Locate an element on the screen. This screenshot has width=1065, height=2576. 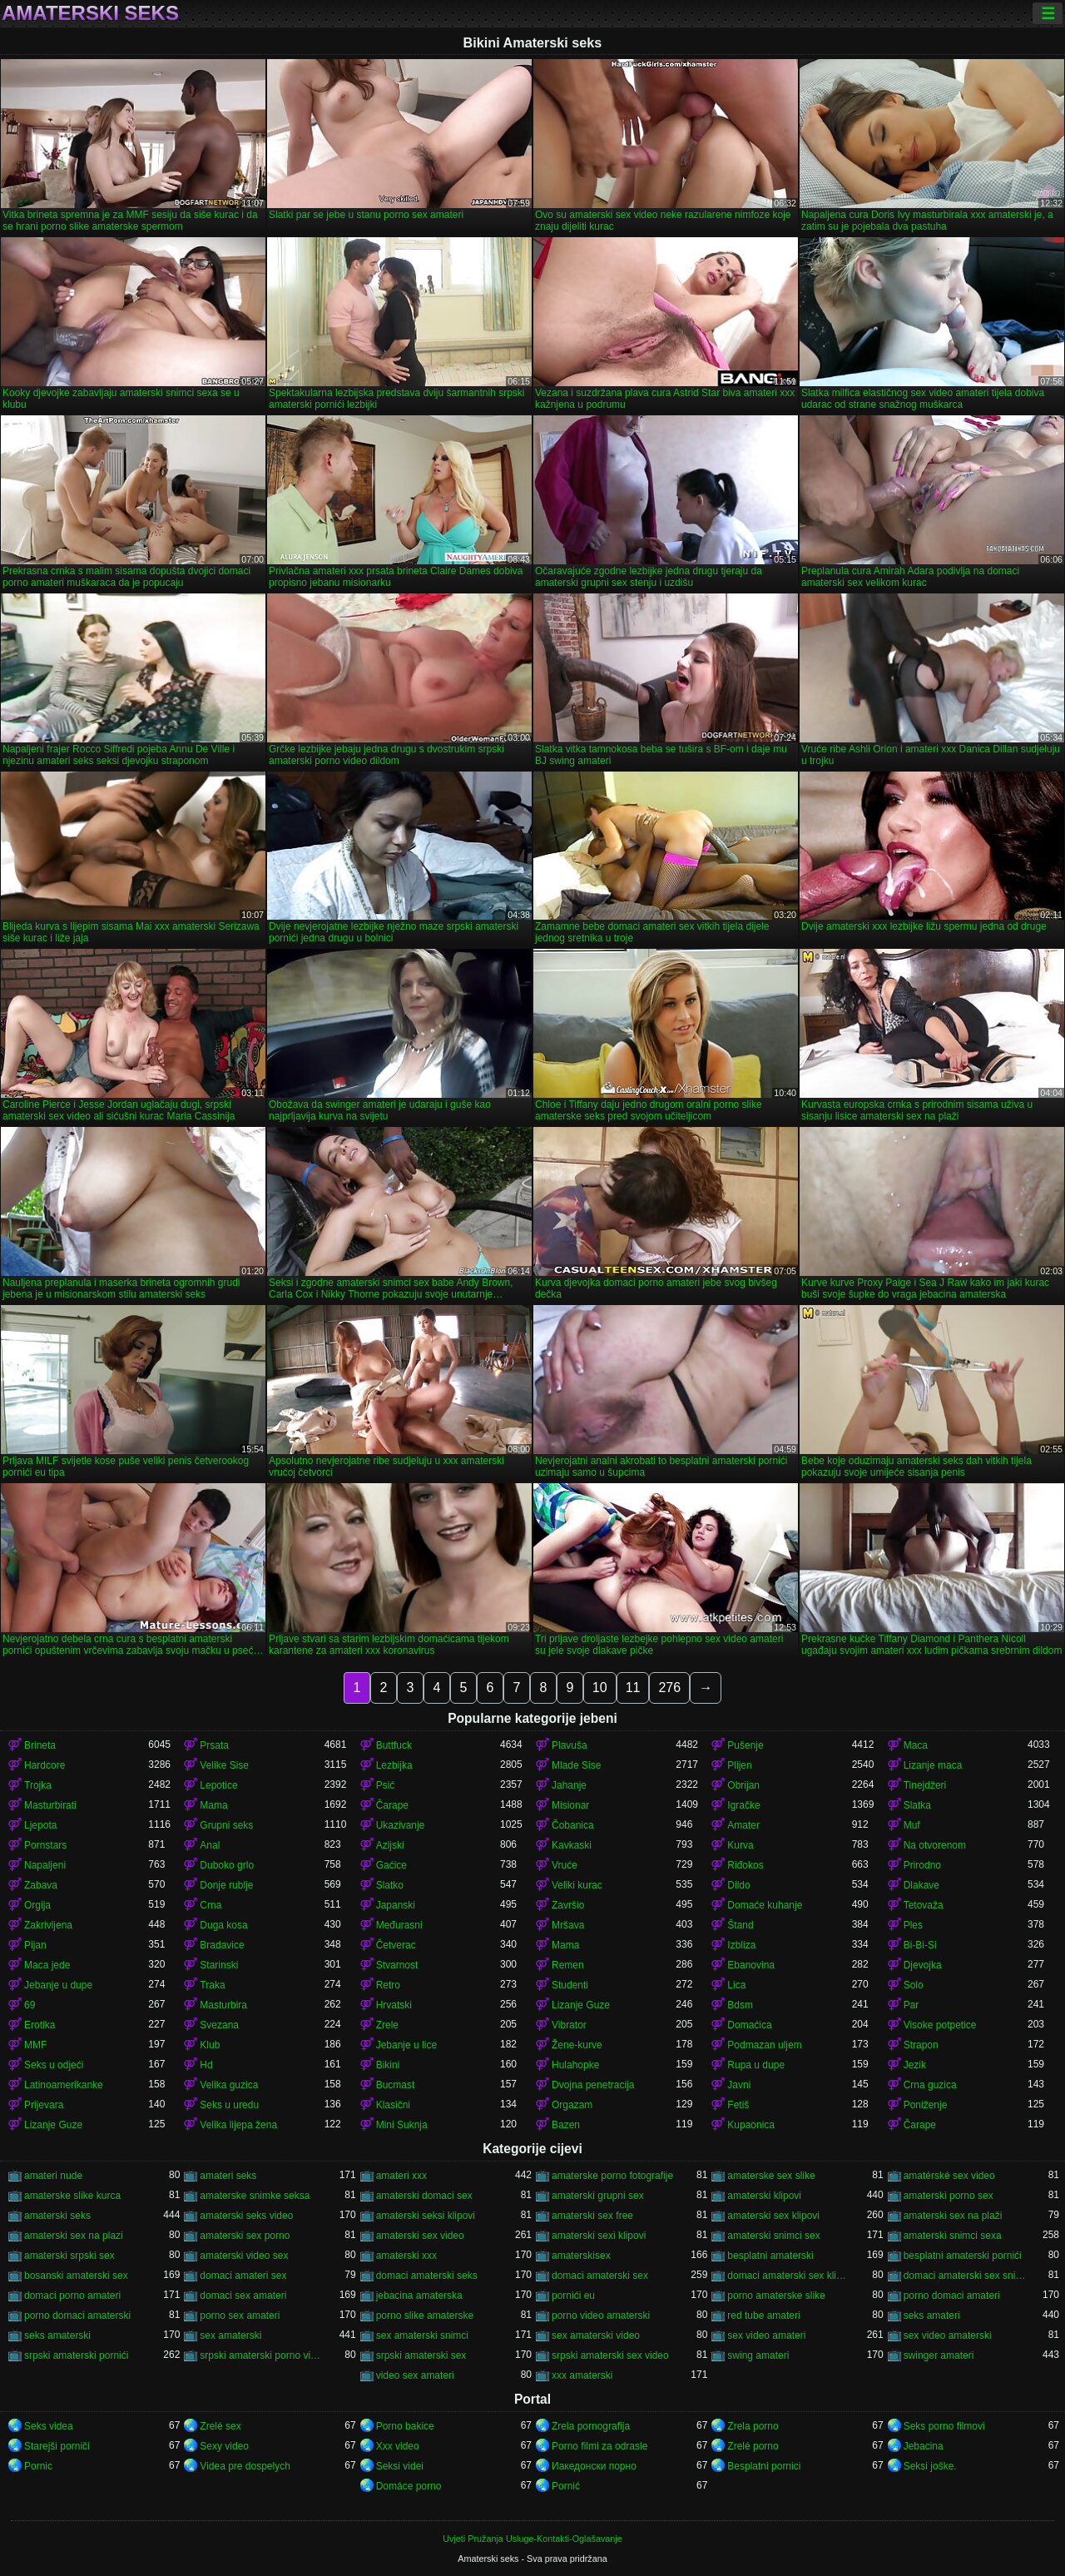
Lezbijka is located at coordinates (394, 1765).